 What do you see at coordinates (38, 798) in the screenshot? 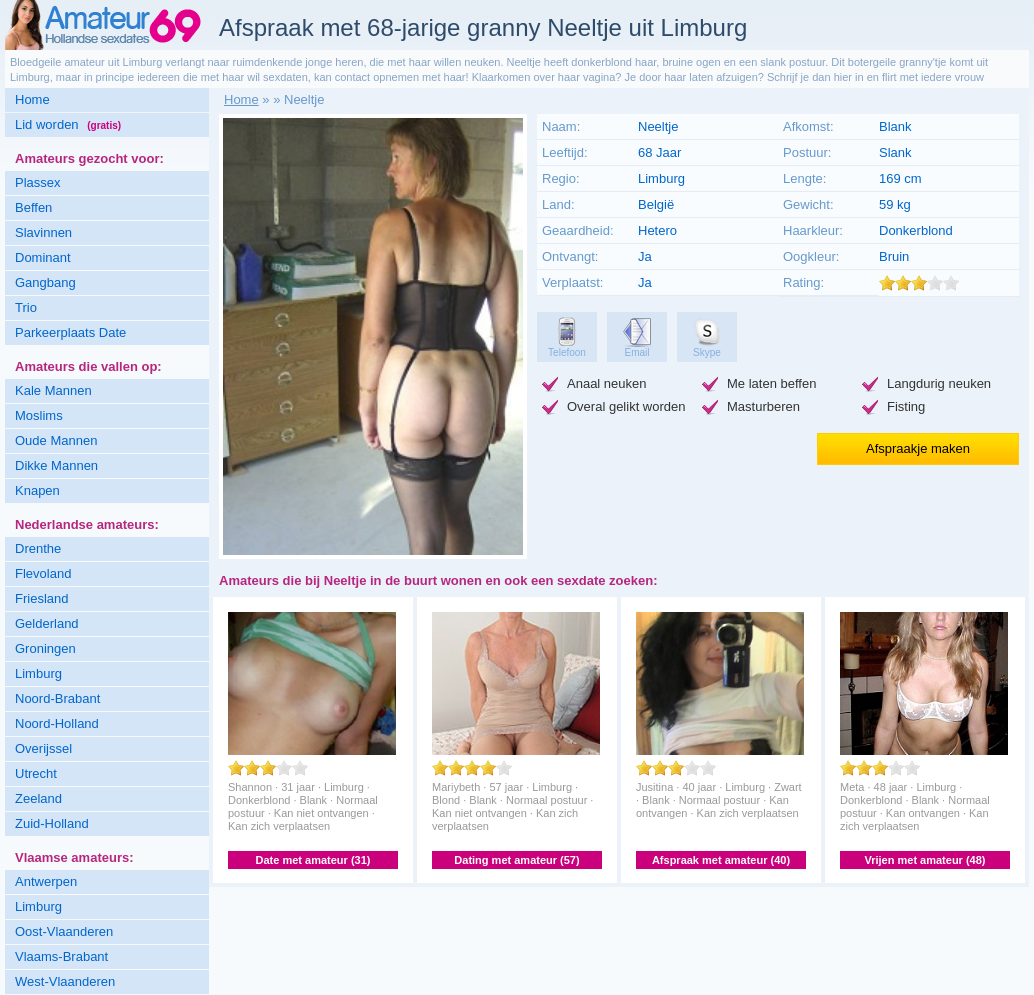
I see `Zeeland` at bounding box center [38, 798].